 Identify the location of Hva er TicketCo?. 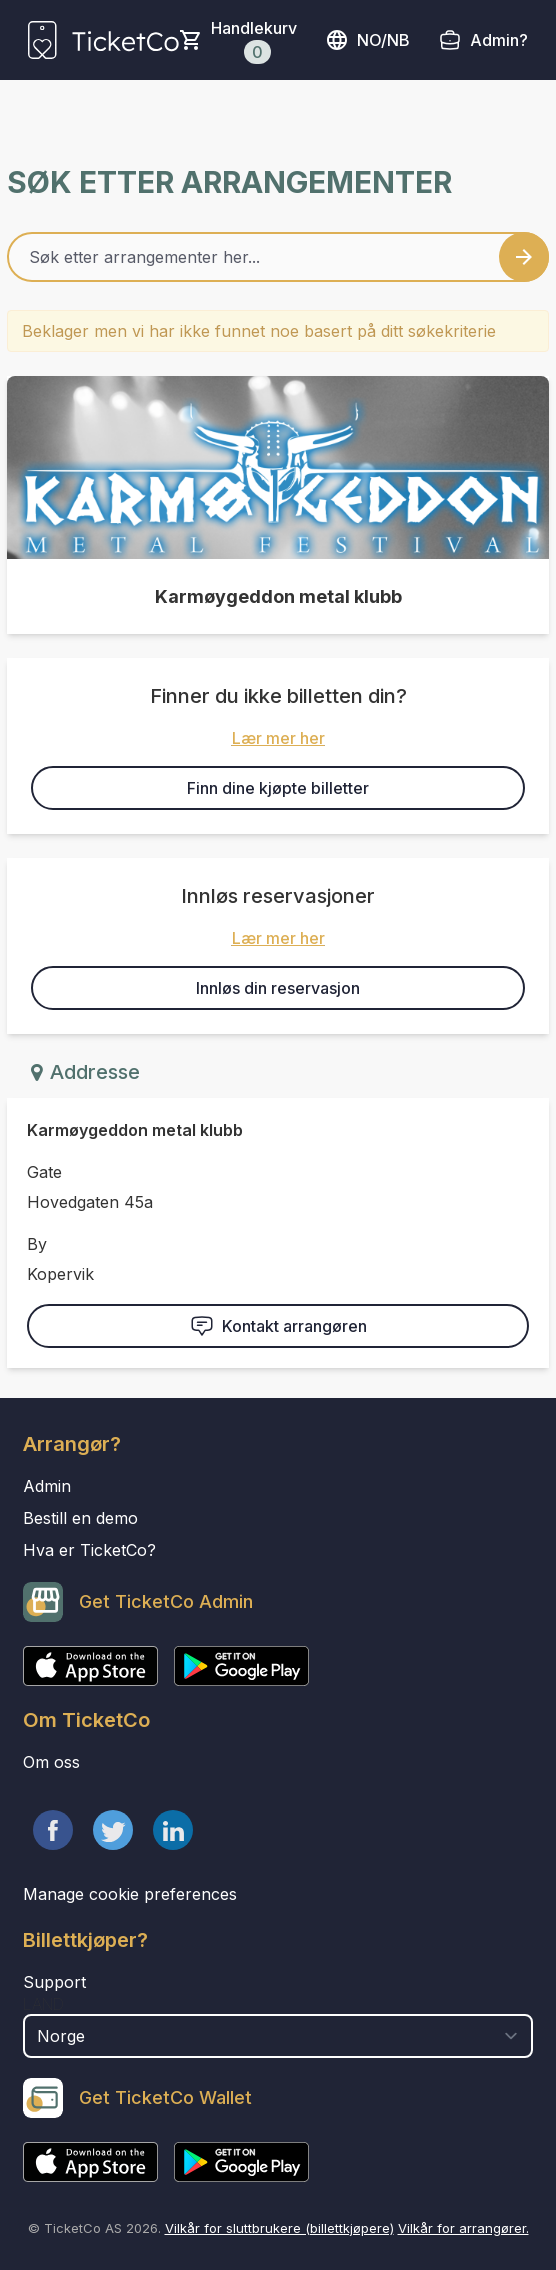
(89, 1550).